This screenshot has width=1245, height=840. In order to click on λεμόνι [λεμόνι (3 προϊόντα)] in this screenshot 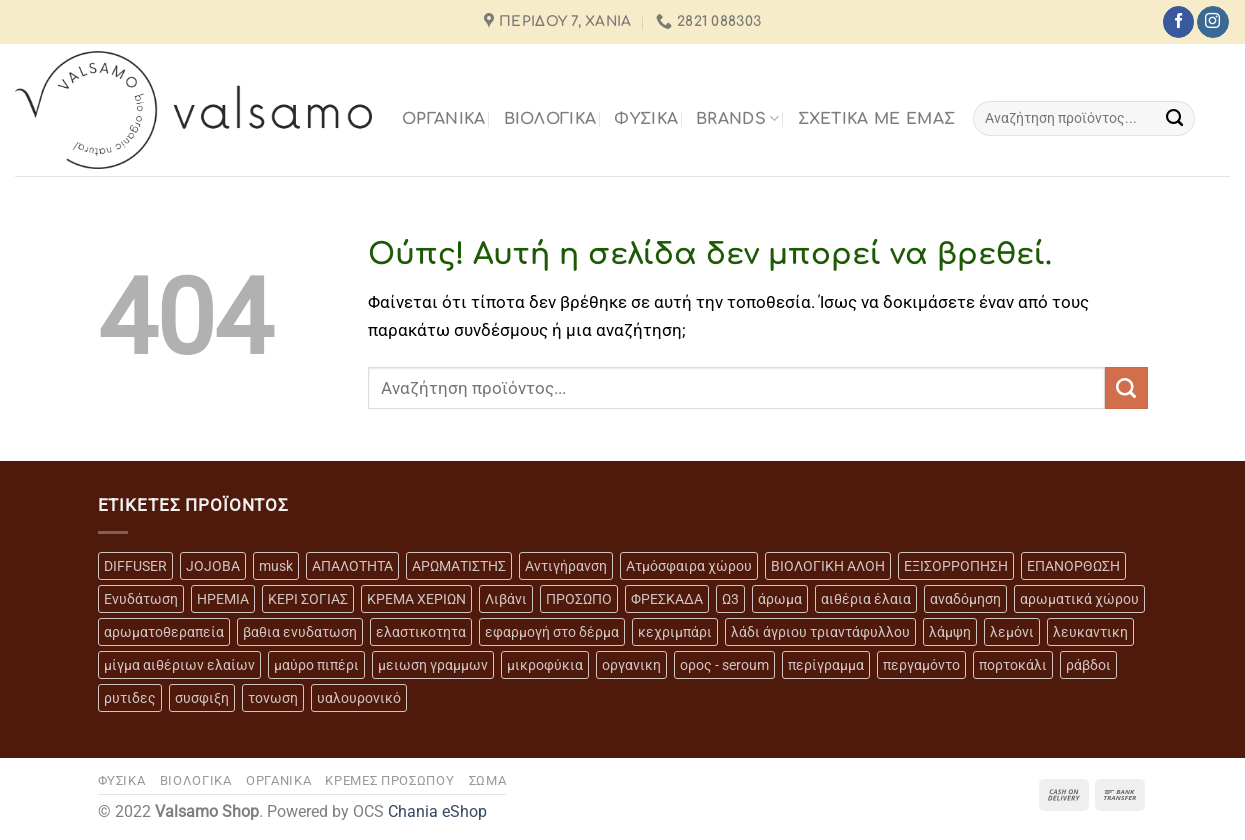, I will do `click(1012, 632)`.